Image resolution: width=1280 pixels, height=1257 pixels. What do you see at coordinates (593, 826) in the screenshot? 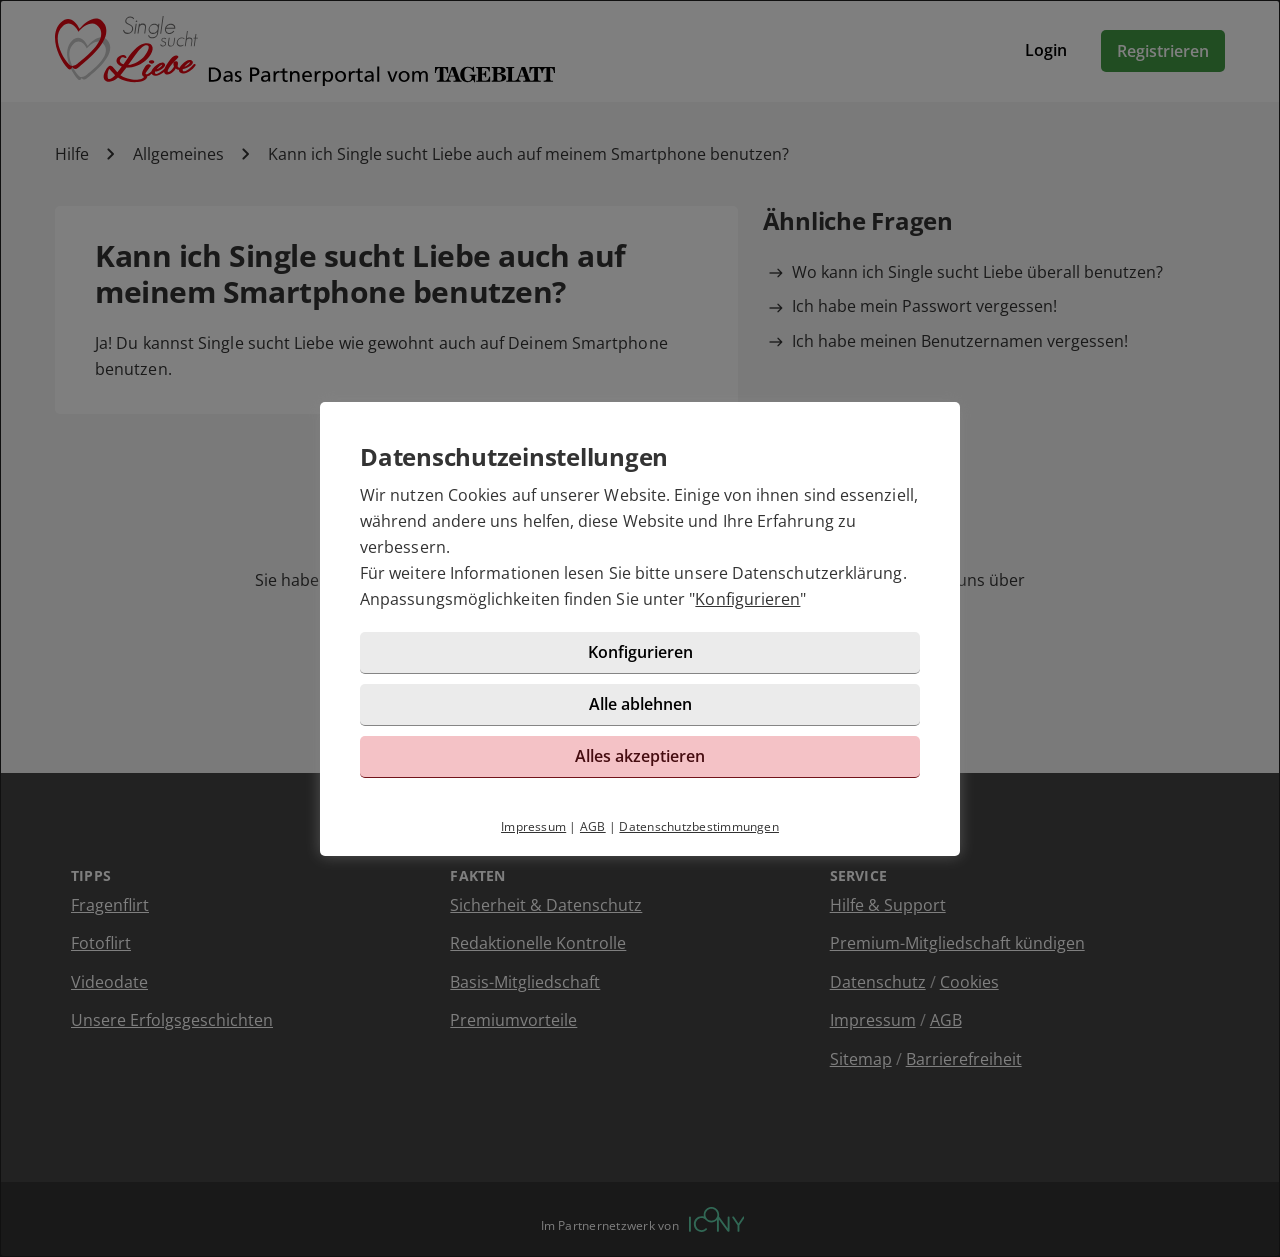
I see `AGB` at bounding box center [593, 826].